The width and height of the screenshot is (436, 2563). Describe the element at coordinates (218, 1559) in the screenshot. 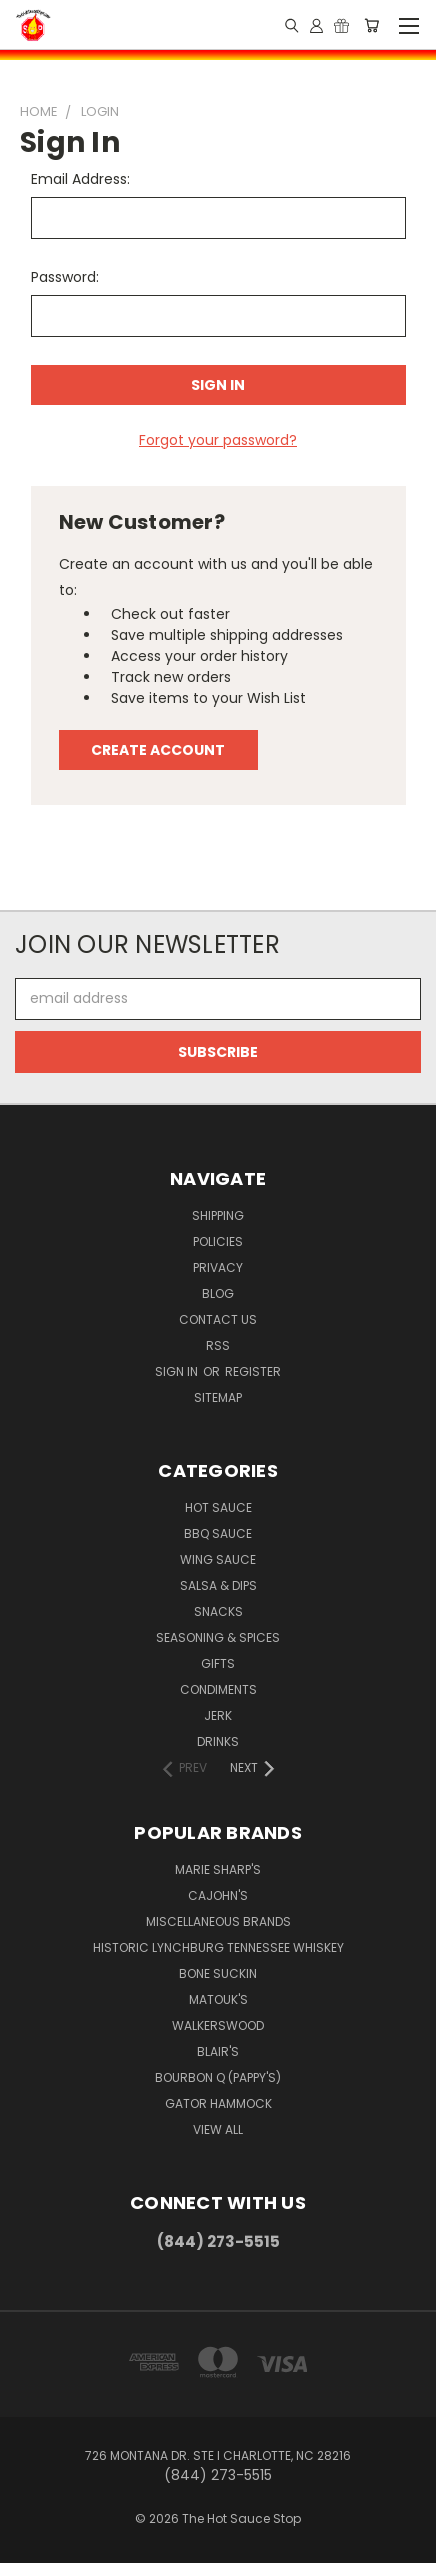

I see `Wing Sauce` at that location.